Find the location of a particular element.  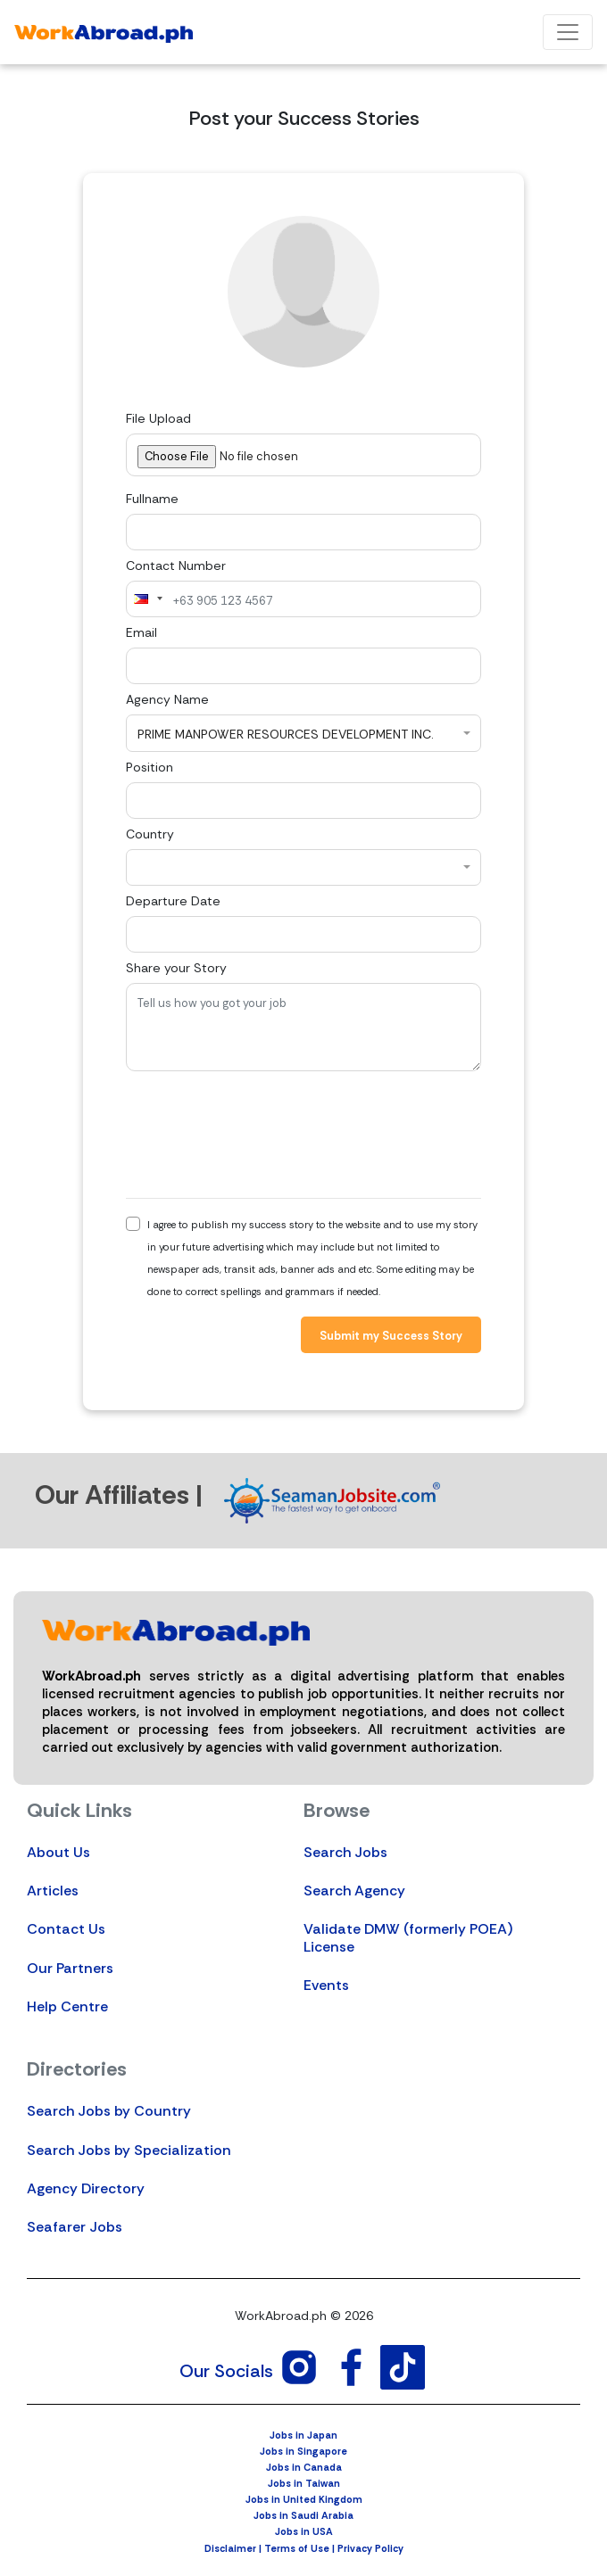

[presentation] is located at coordinates (261, 1134).